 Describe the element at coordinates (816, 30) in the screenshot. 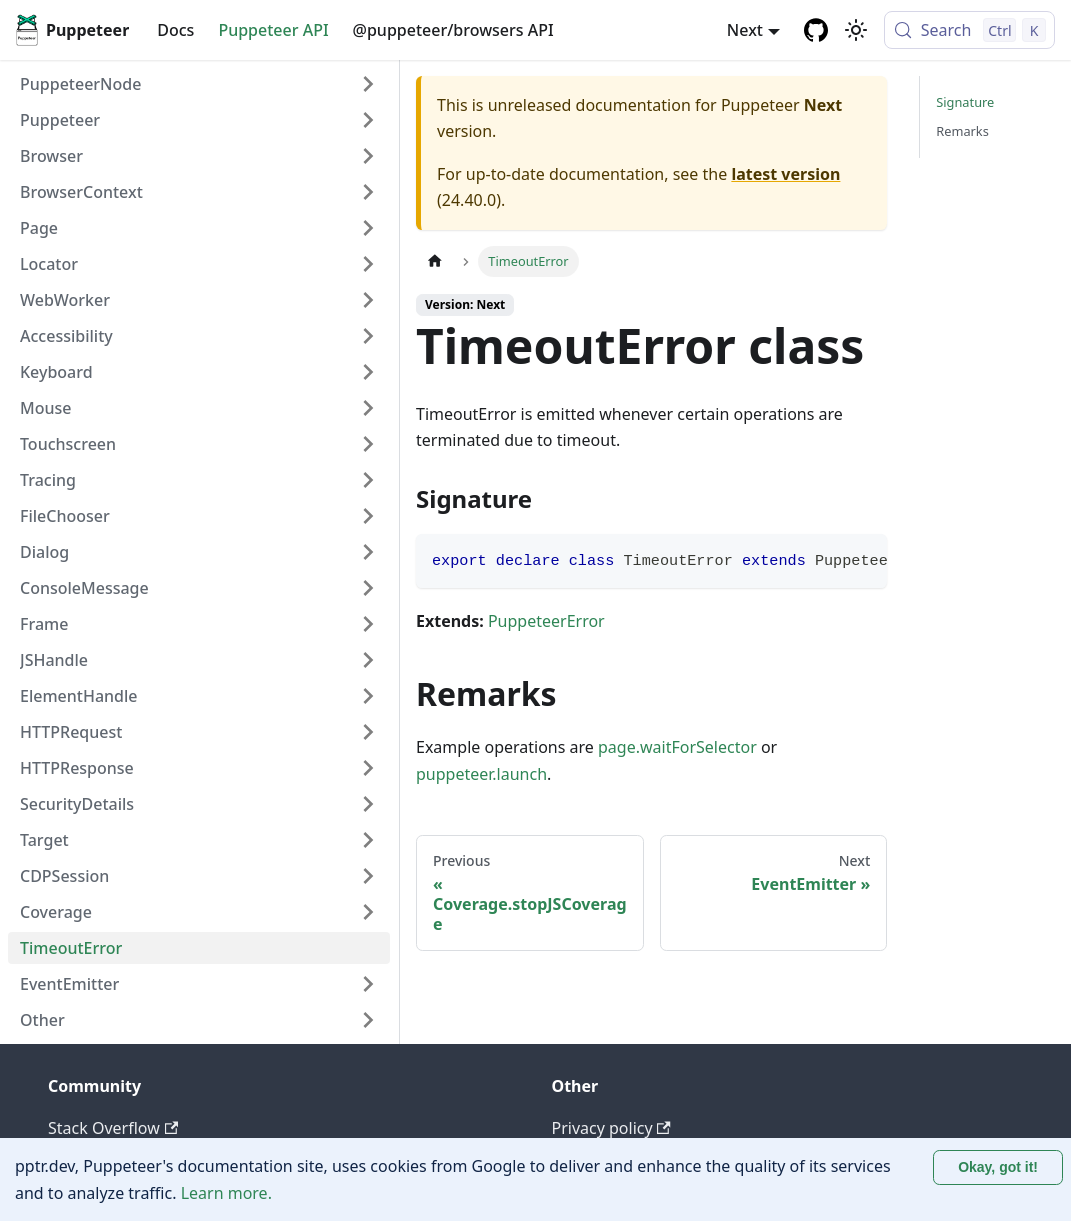

I see `[GitHub repository]` at that location.